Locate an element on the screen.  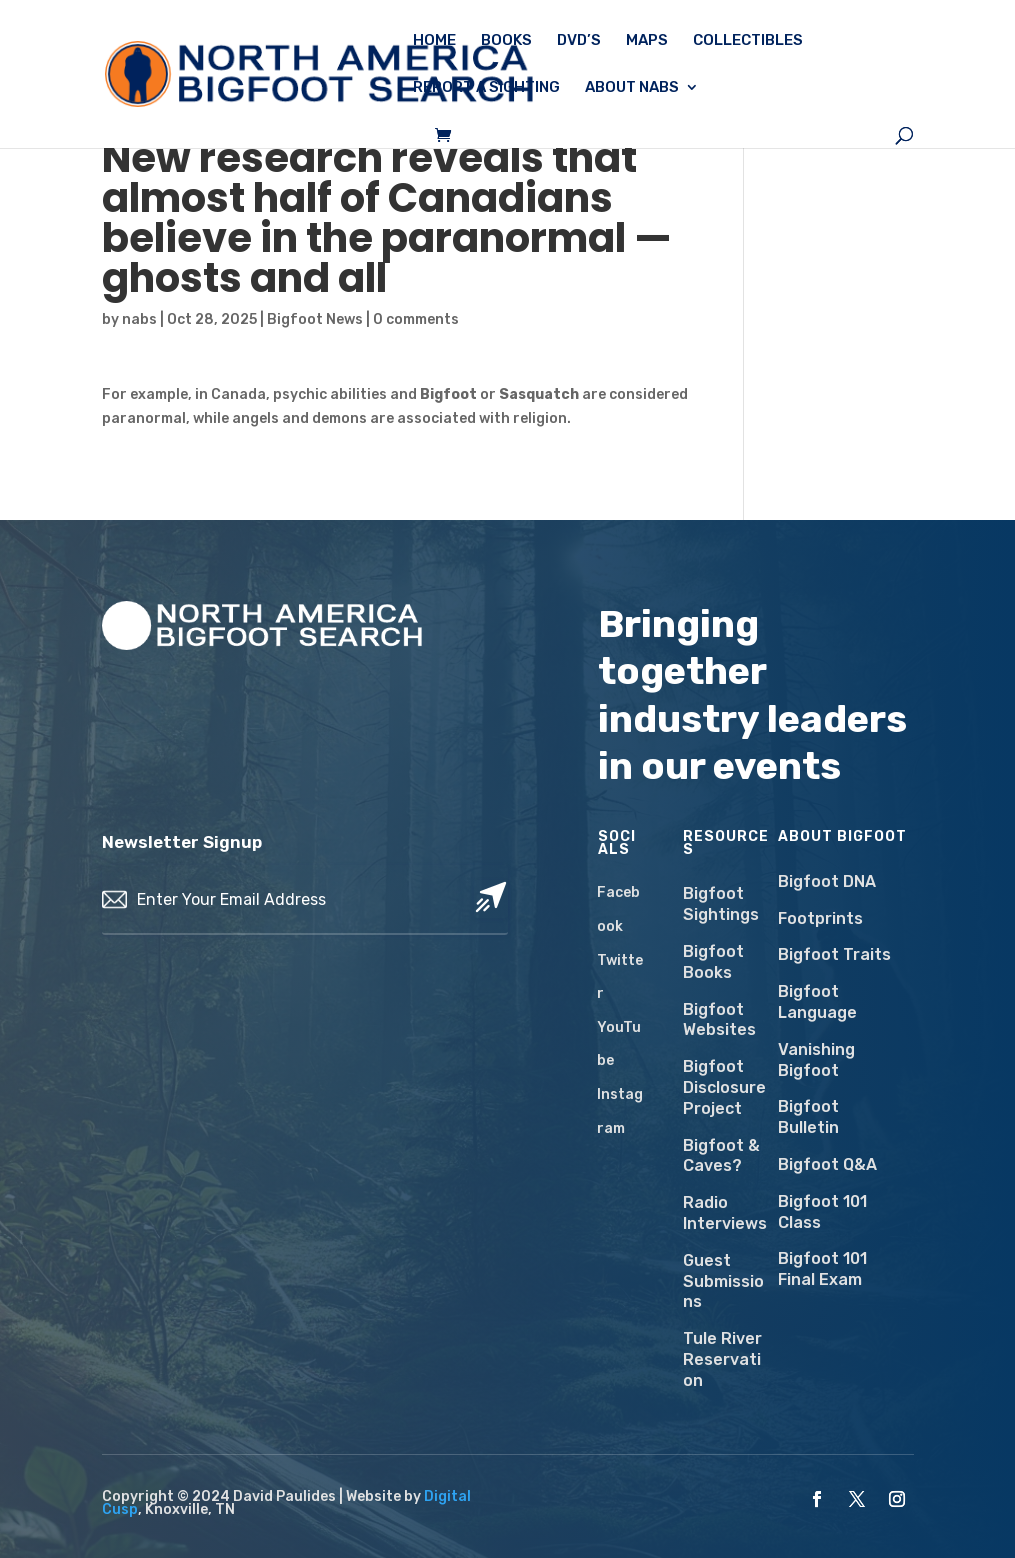
Bigfoot Sightings is located at coordinates (721, 904).